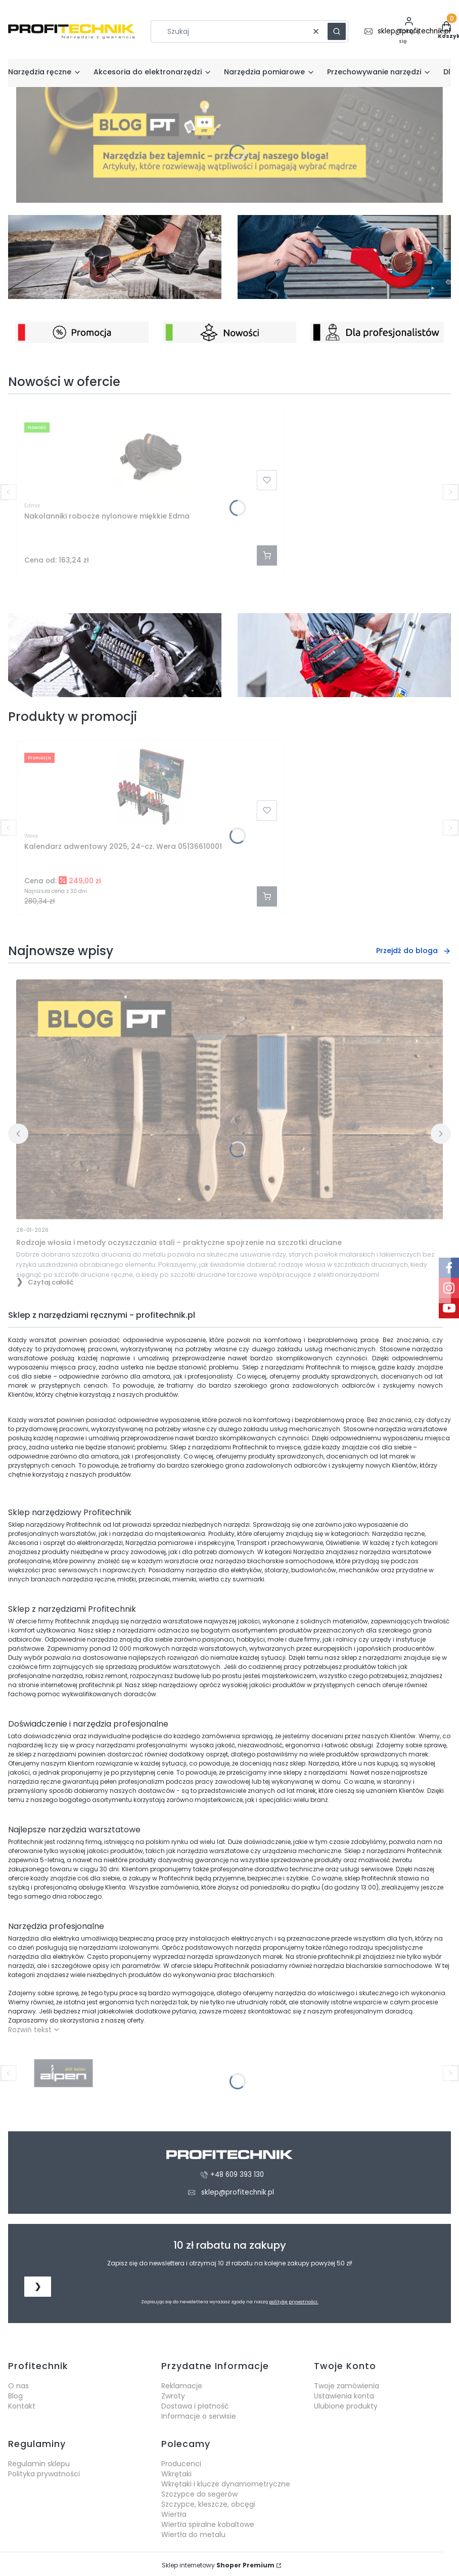 The width and height of the screenshot is (459, 2576). I want to click on Regulamin sklepu, so click(39, 2464).